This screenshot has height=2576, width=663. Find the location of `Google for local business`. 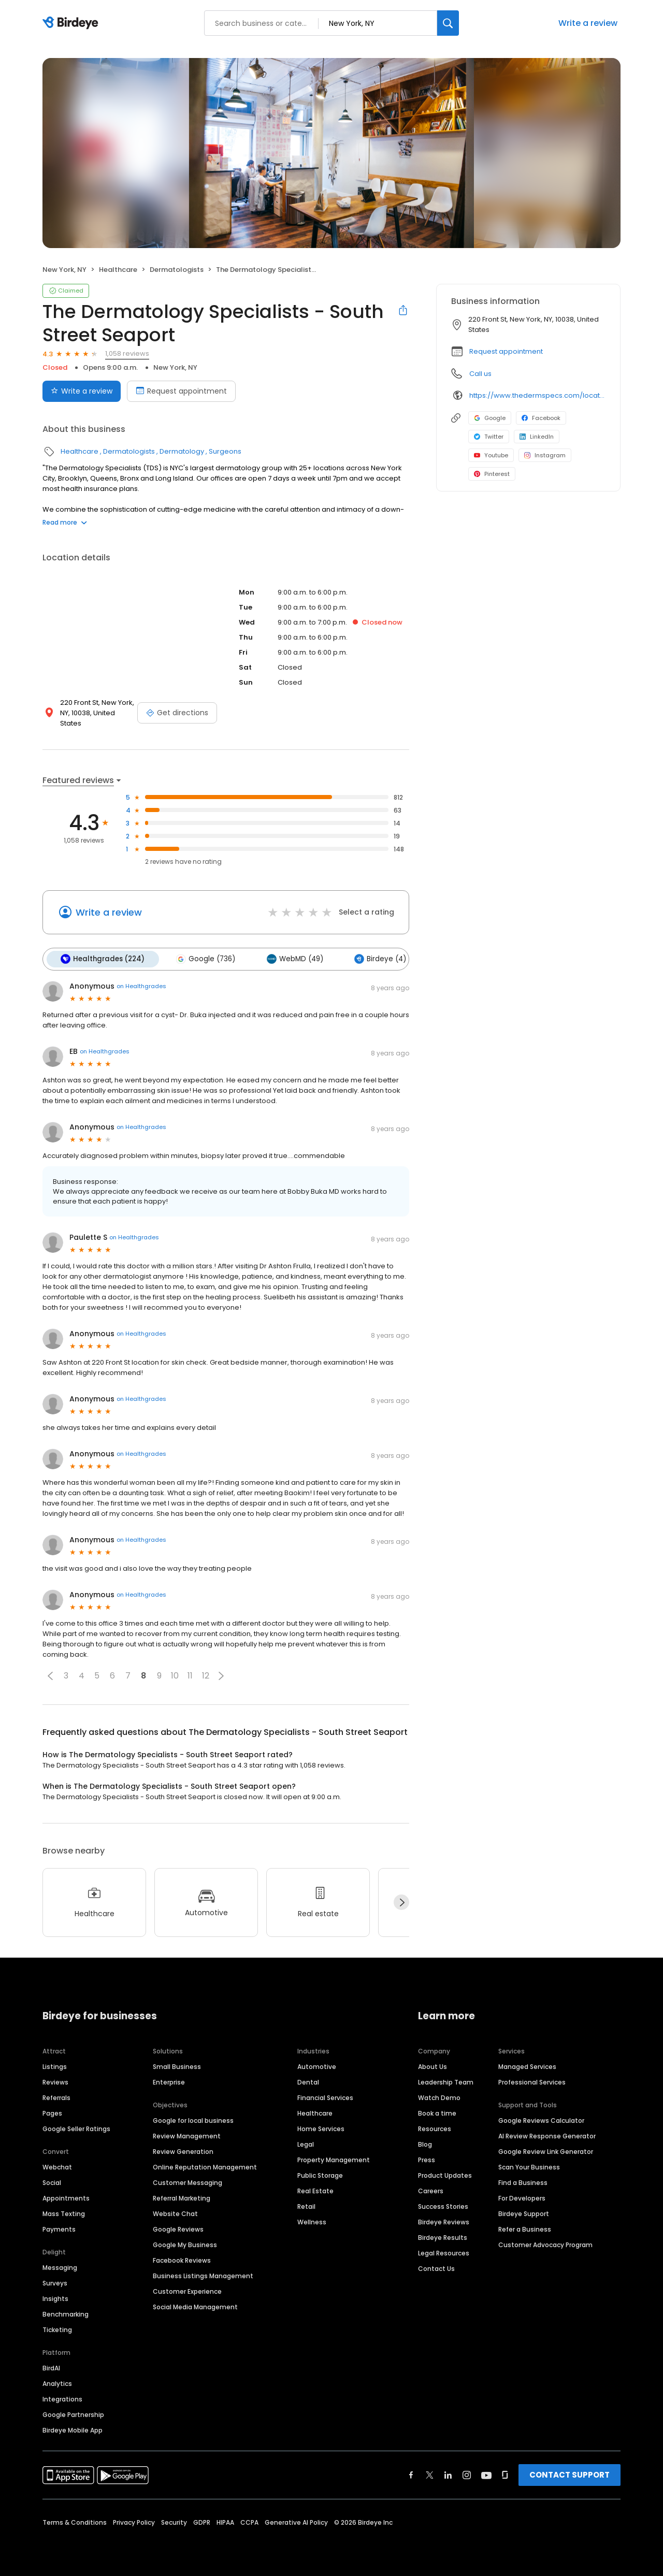

Google for local business is located at coordinates (193, 2119).